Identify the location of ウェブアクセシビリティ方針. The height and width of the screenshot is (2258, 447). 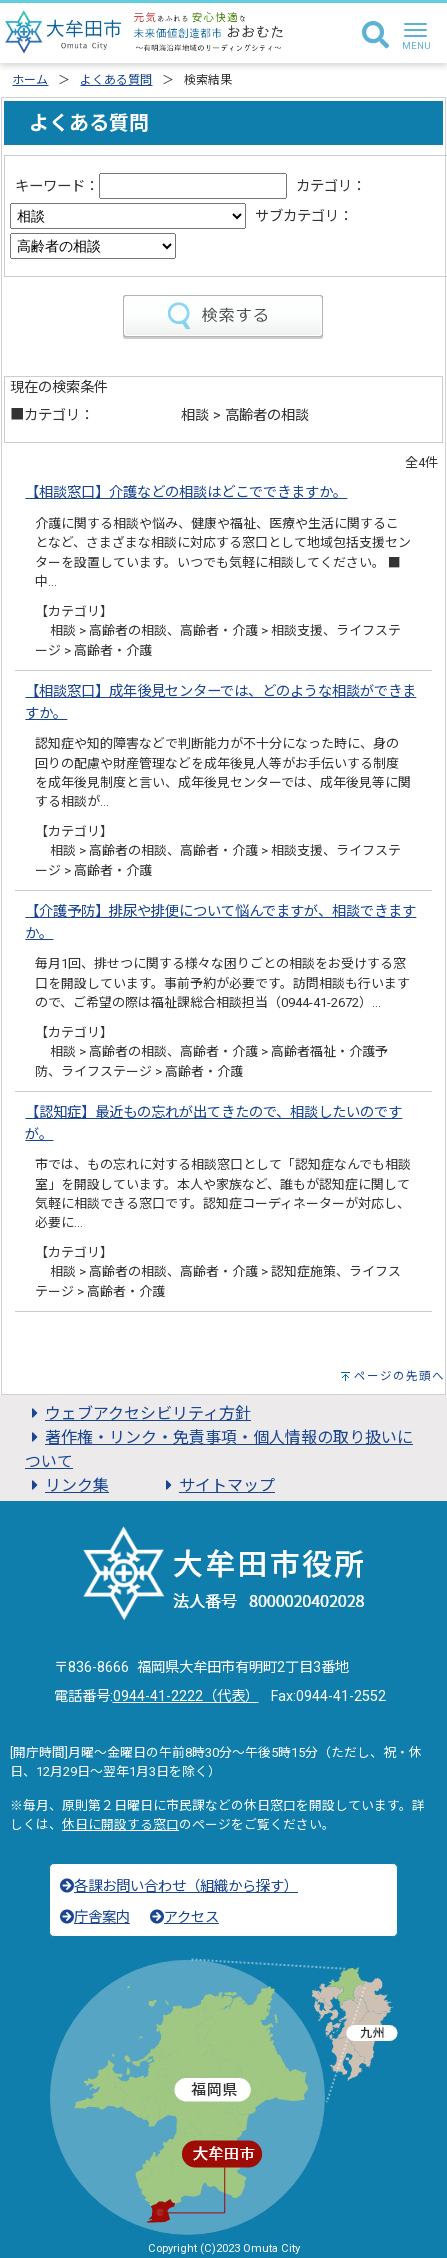
(138, 1413).